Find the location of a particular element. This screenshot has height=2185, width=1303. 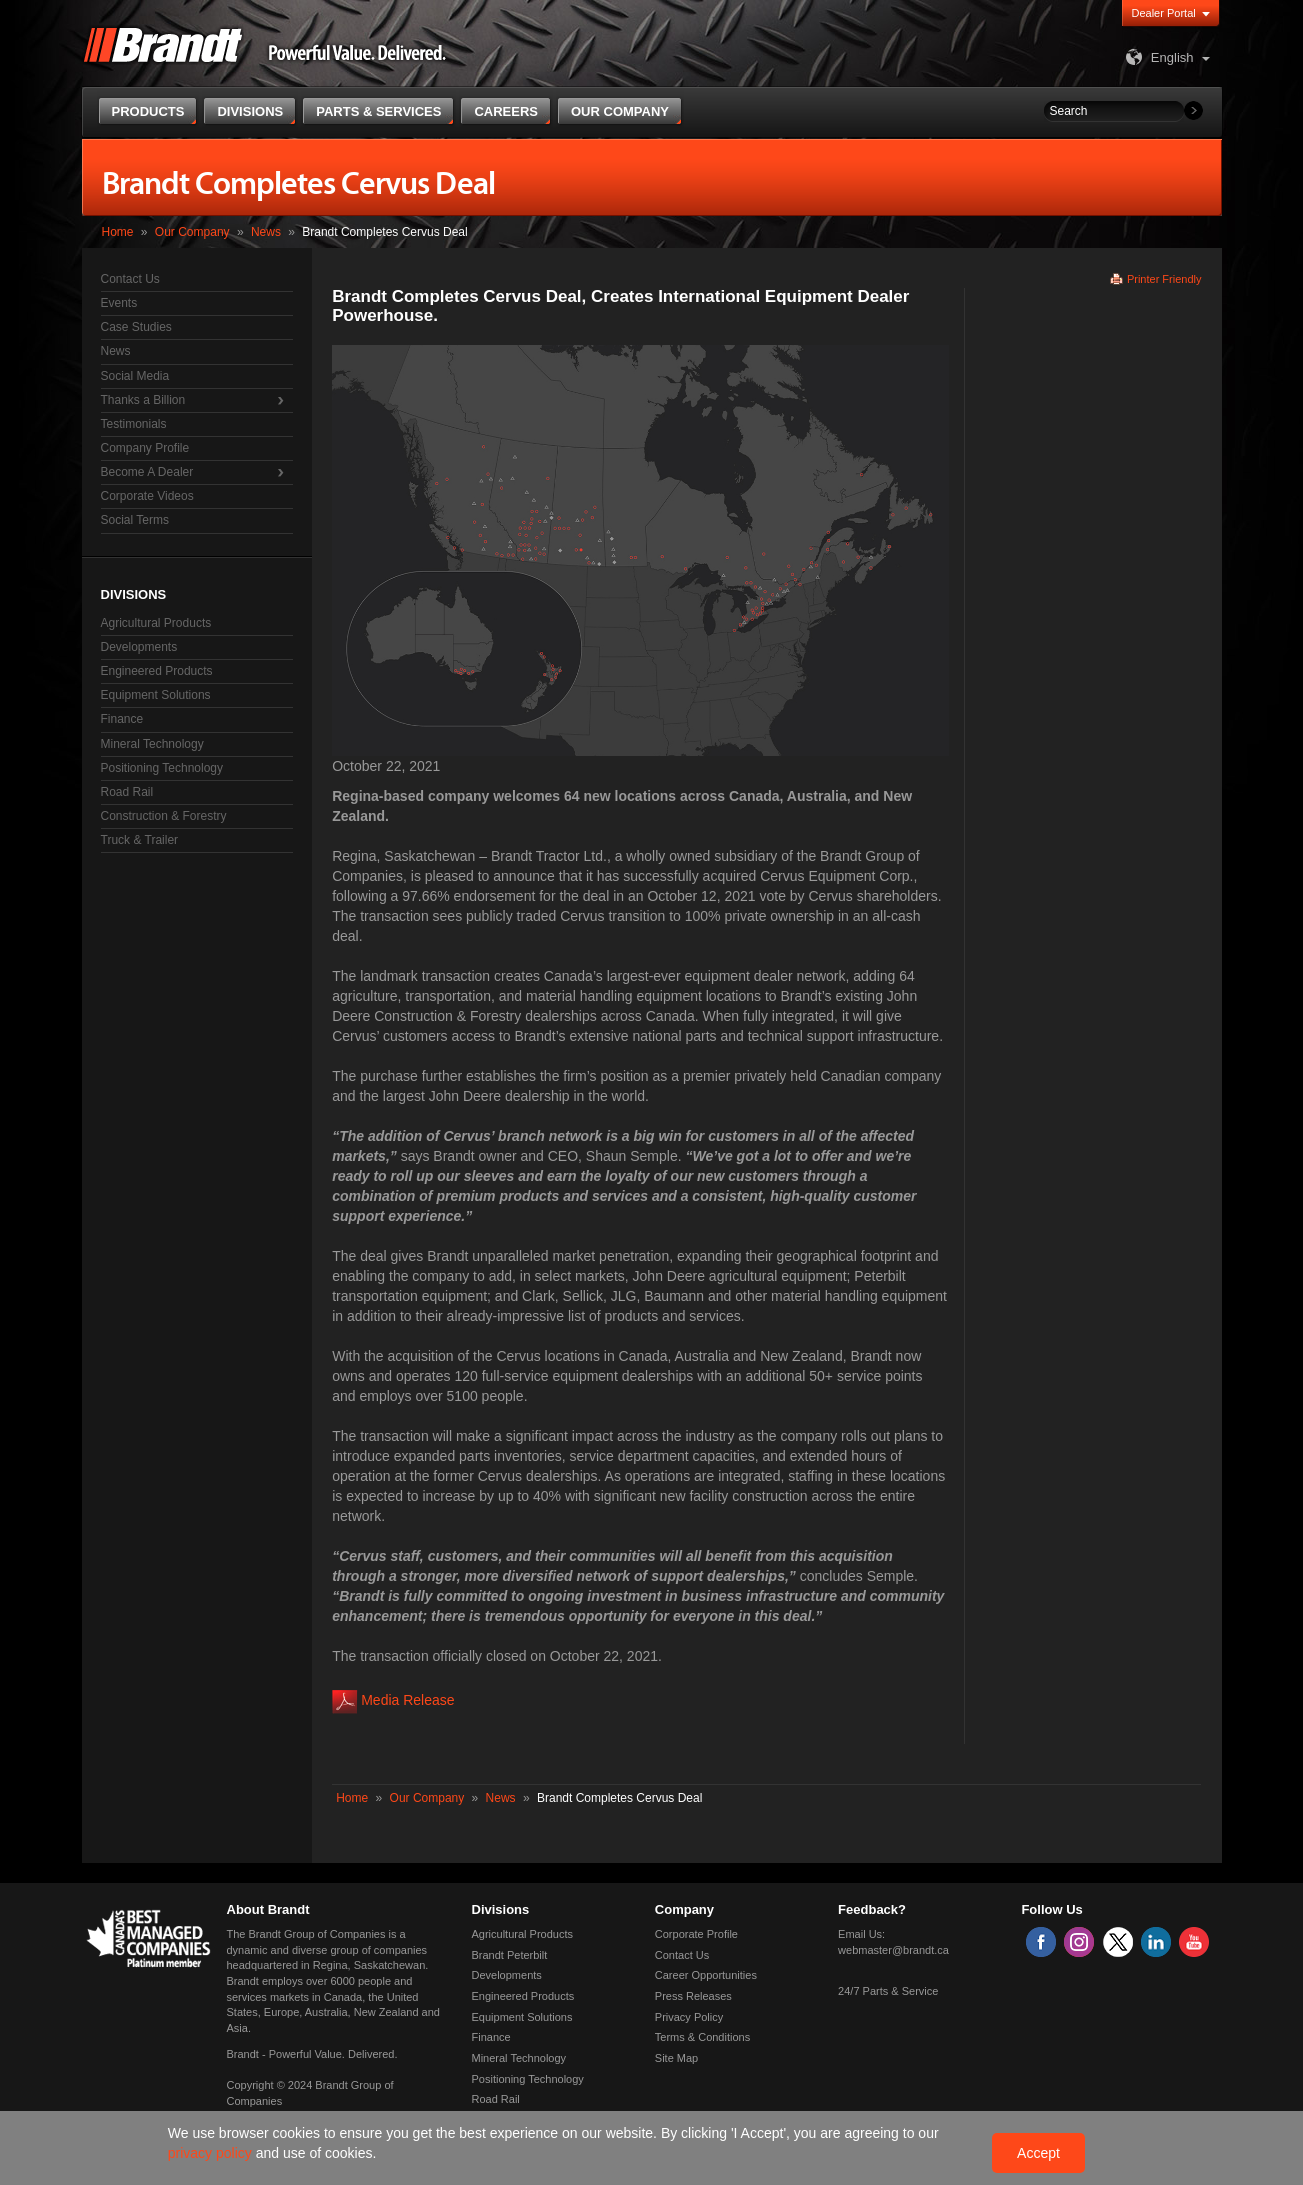

Engineered Products is located at coordinates (157, 671).